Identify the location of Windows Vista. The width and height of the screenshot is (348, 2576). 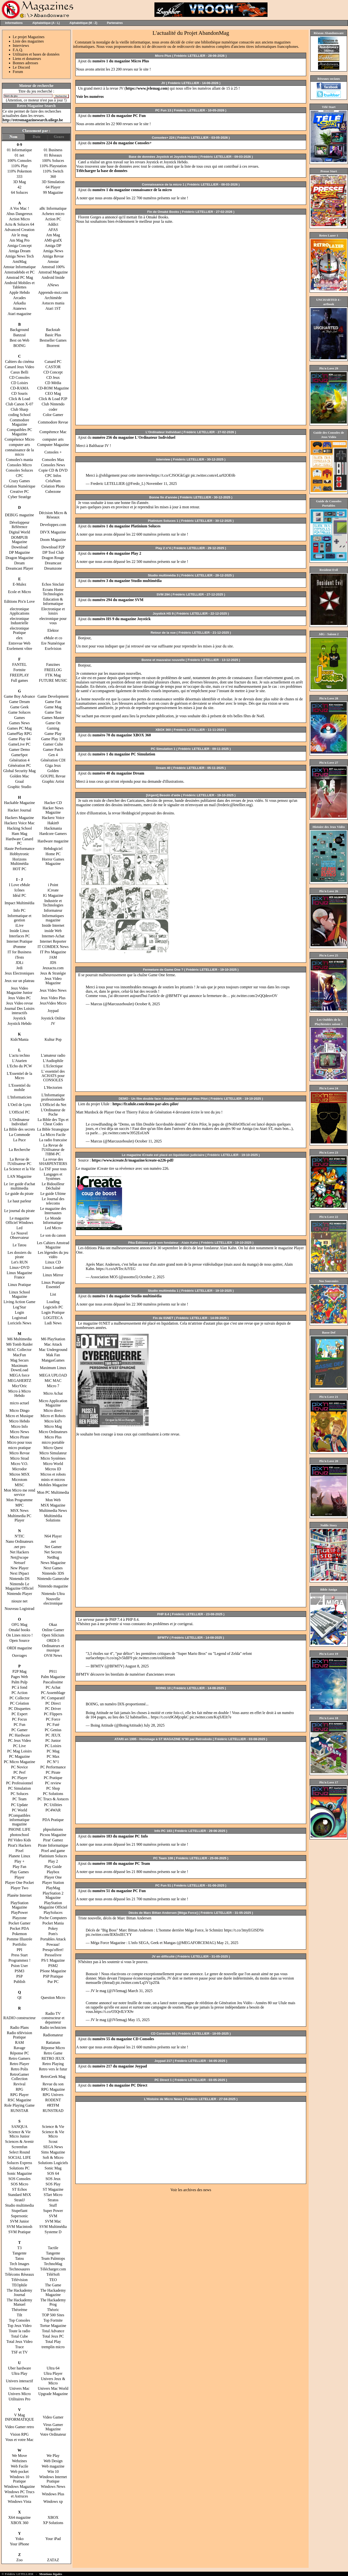
(19, 2501).